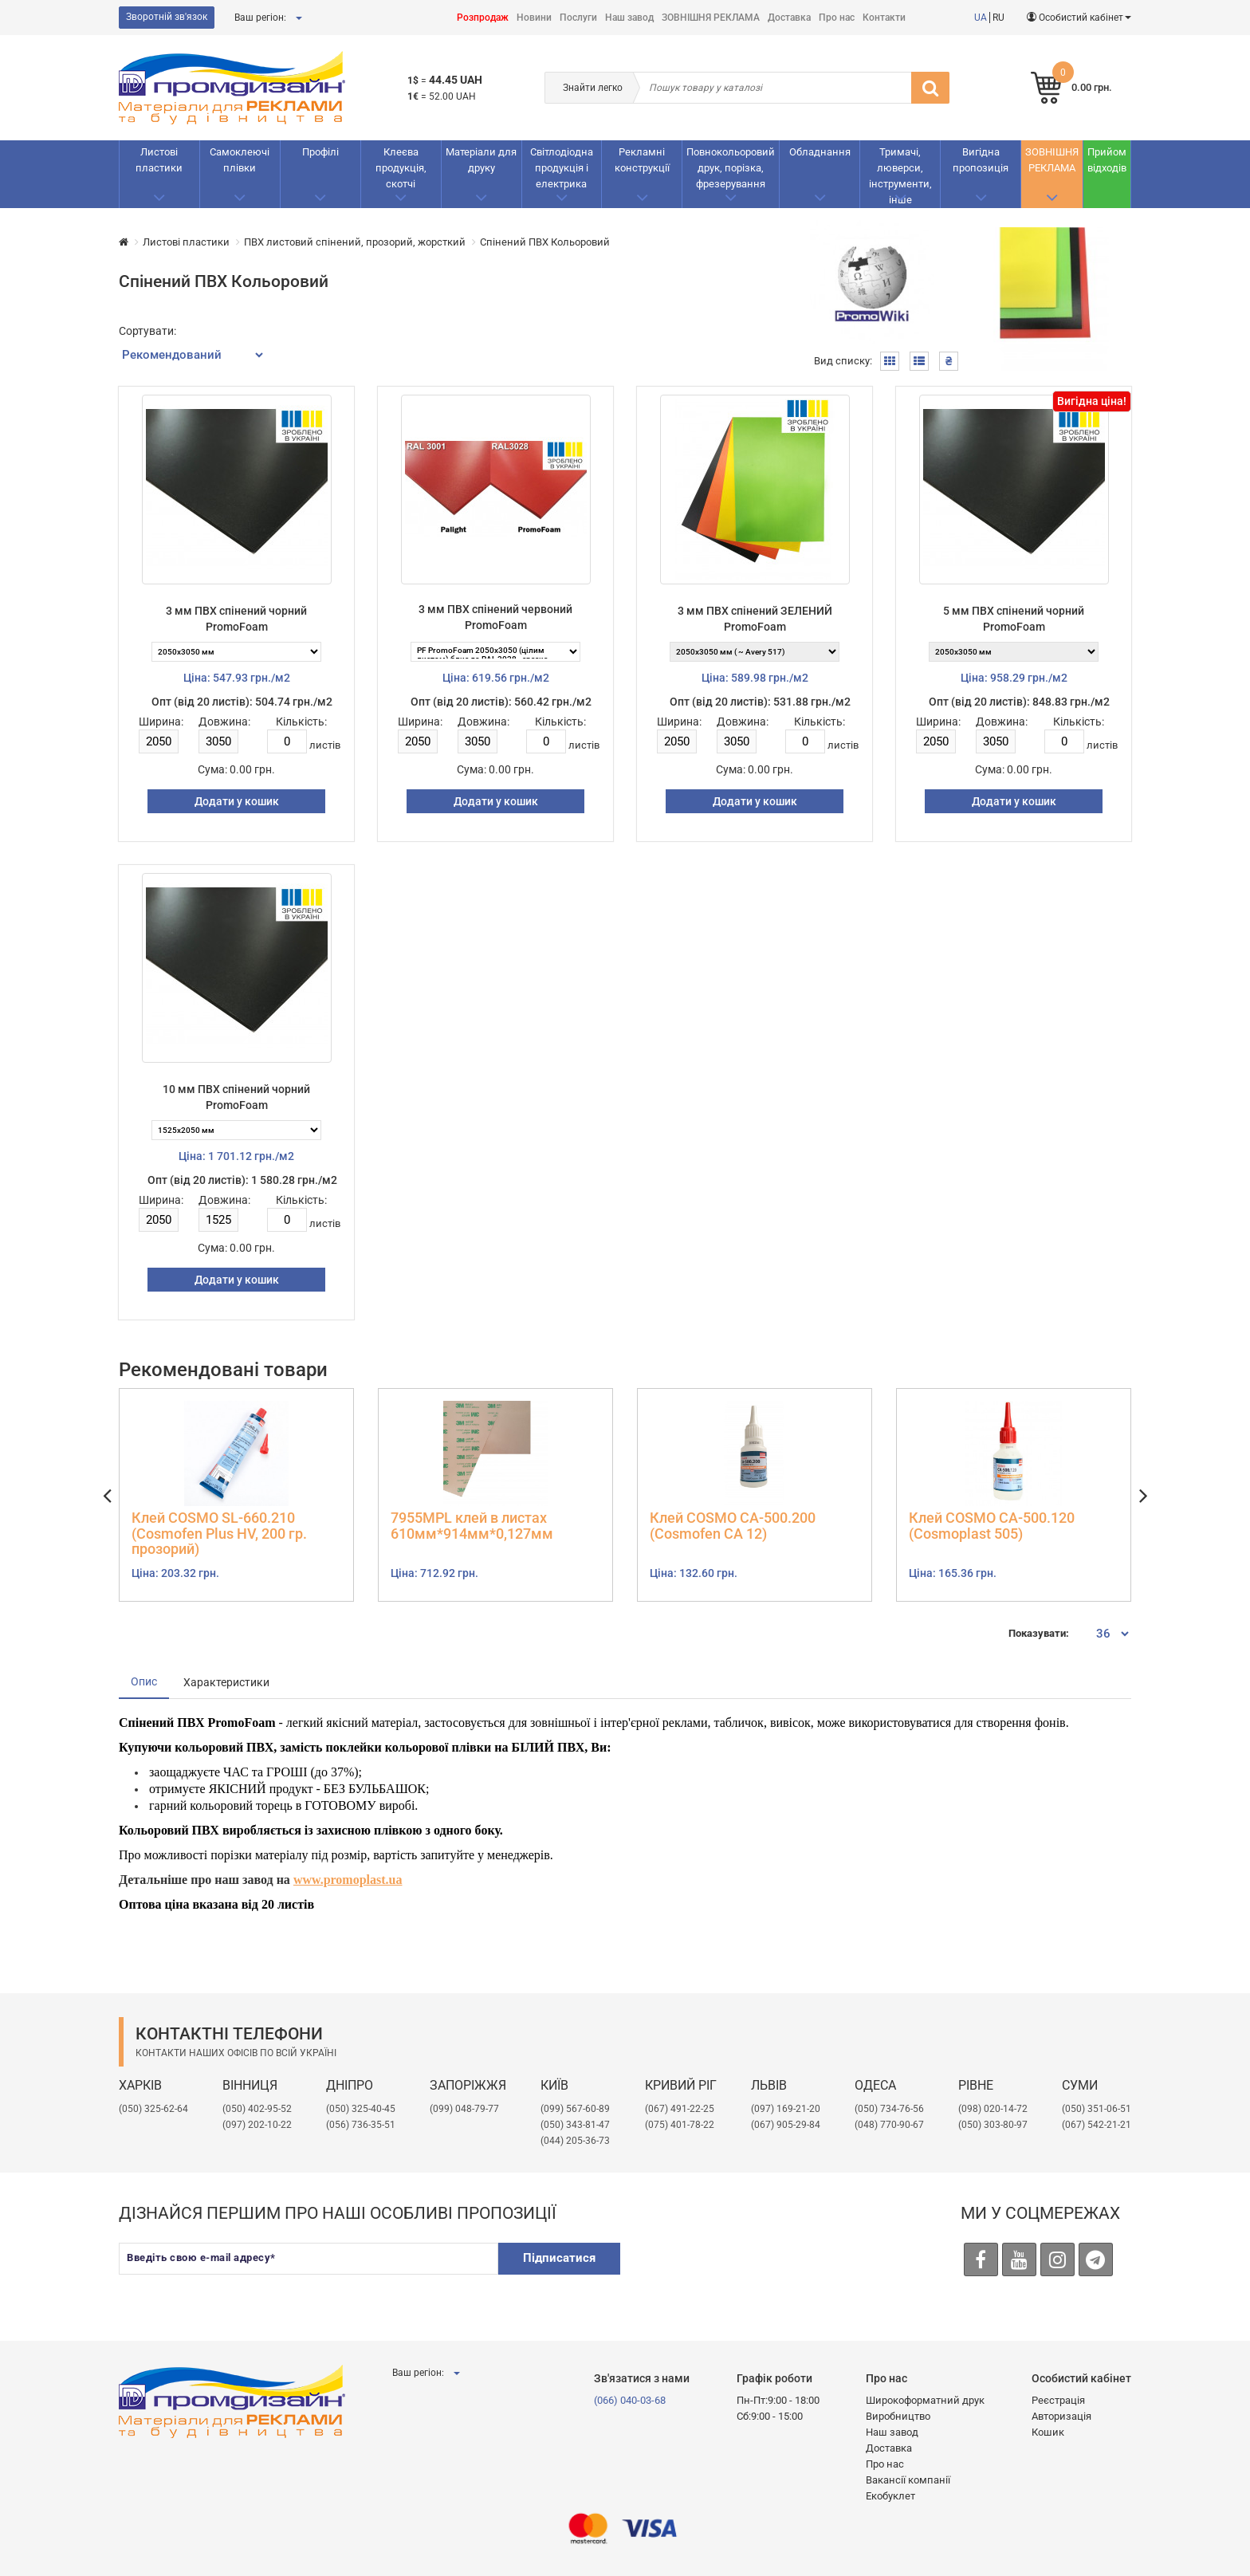  I want to click on Новини, so click(534, 17).